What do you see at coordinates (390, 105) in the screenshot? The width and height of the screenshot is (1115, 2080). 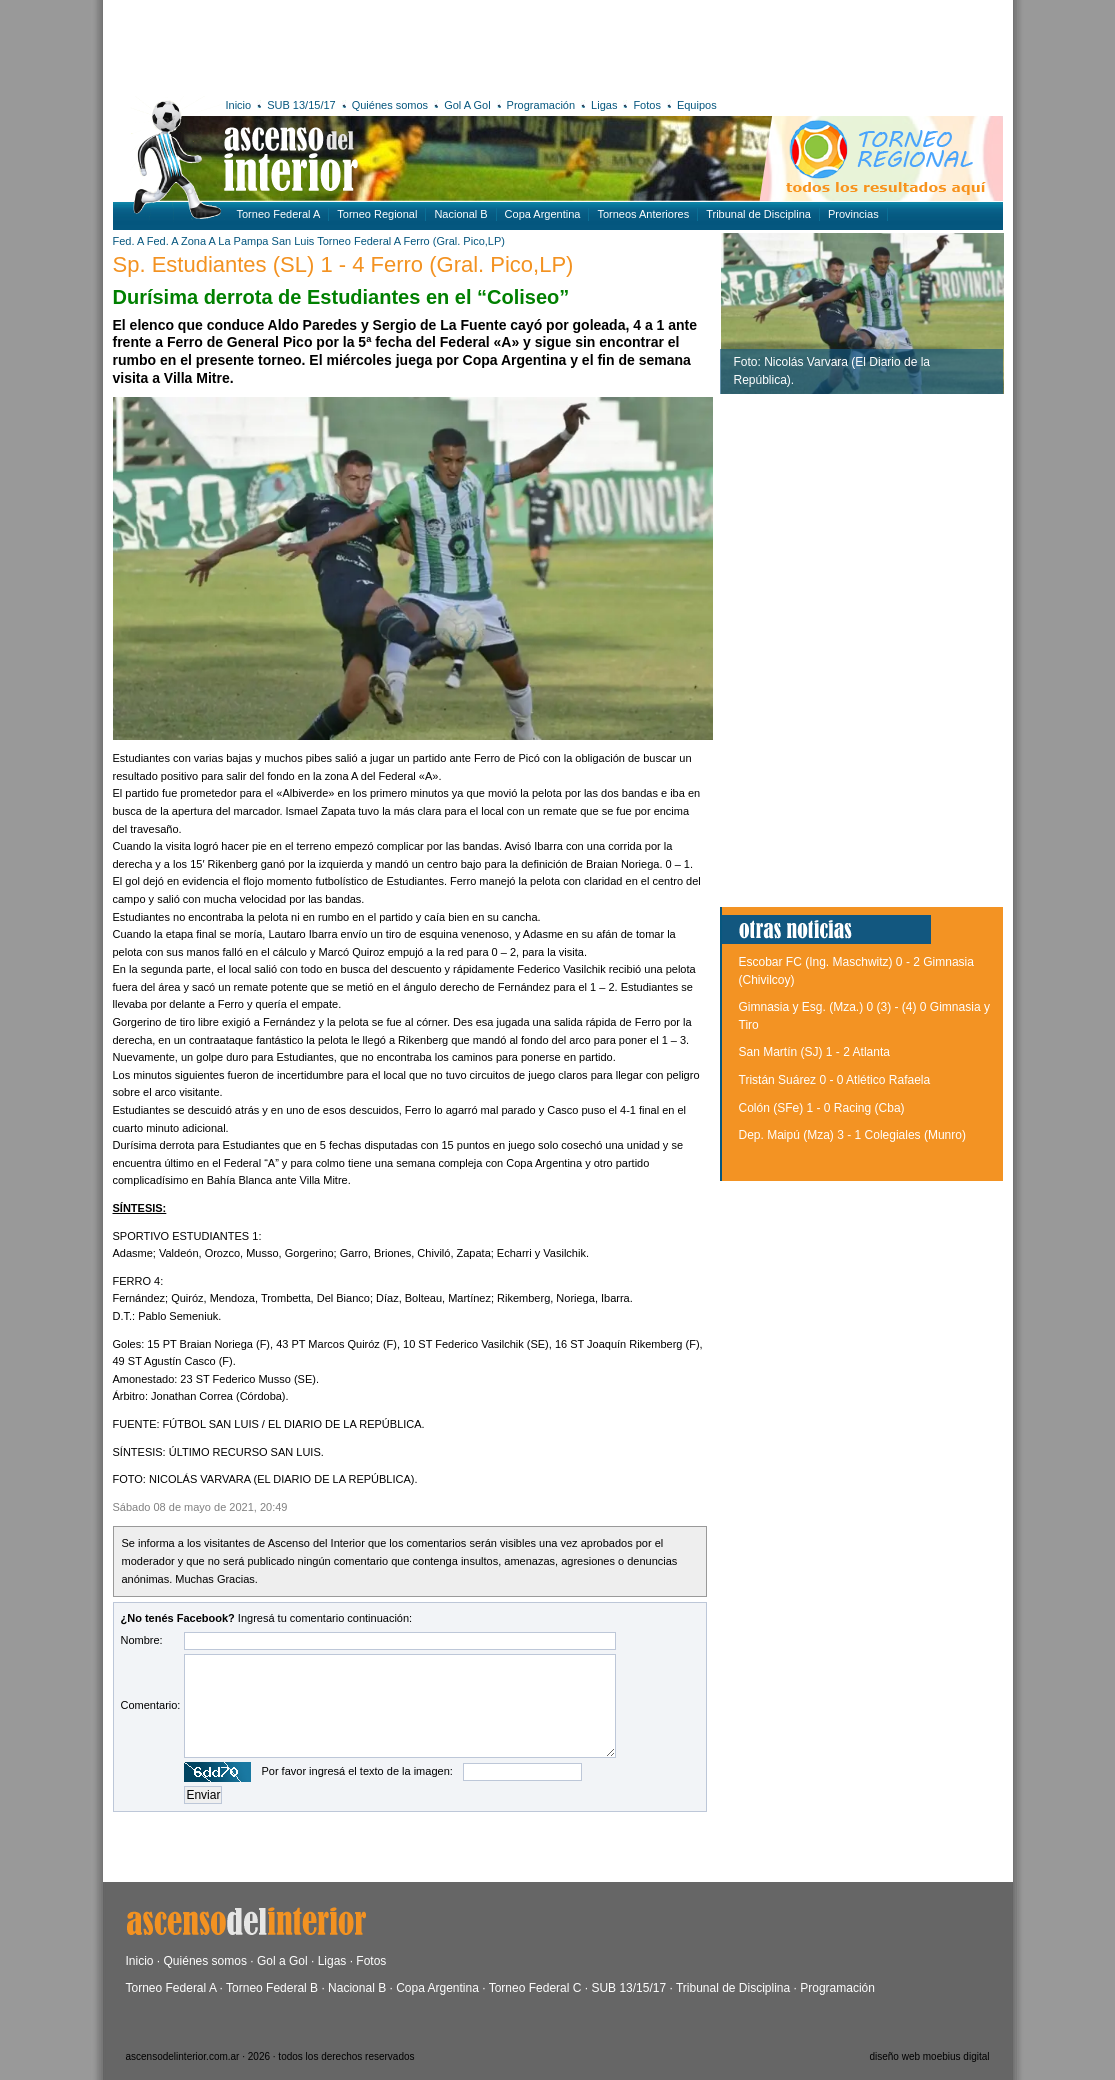 I see `Quiénes somos` at bounding box center [390, 105].